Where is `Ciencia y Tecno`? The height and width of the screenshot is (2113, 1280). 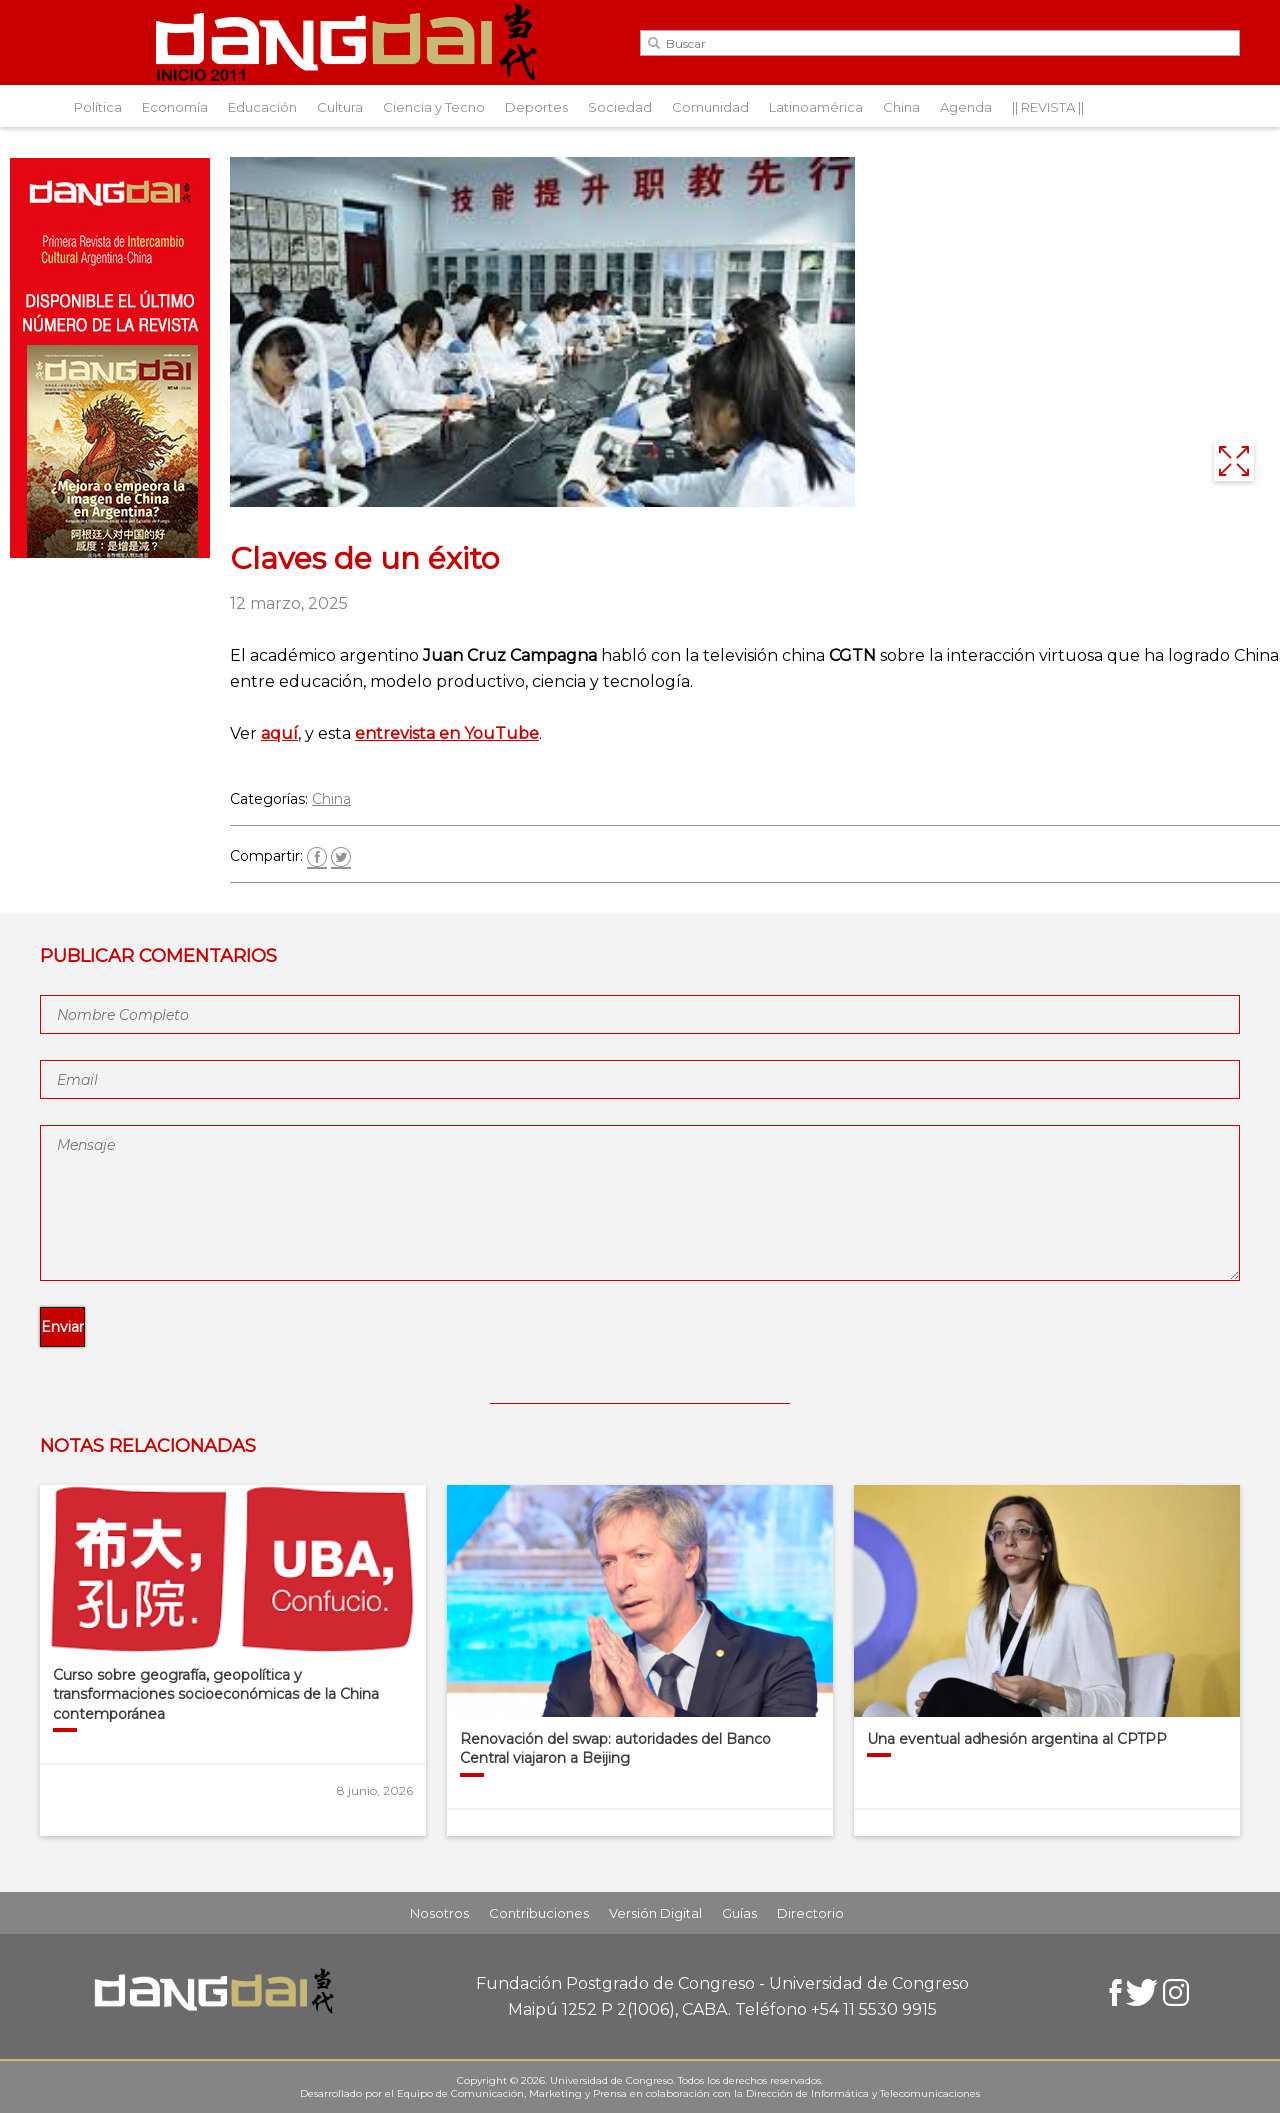
Ciencia y Tecno is located at coordinates (434, 107).